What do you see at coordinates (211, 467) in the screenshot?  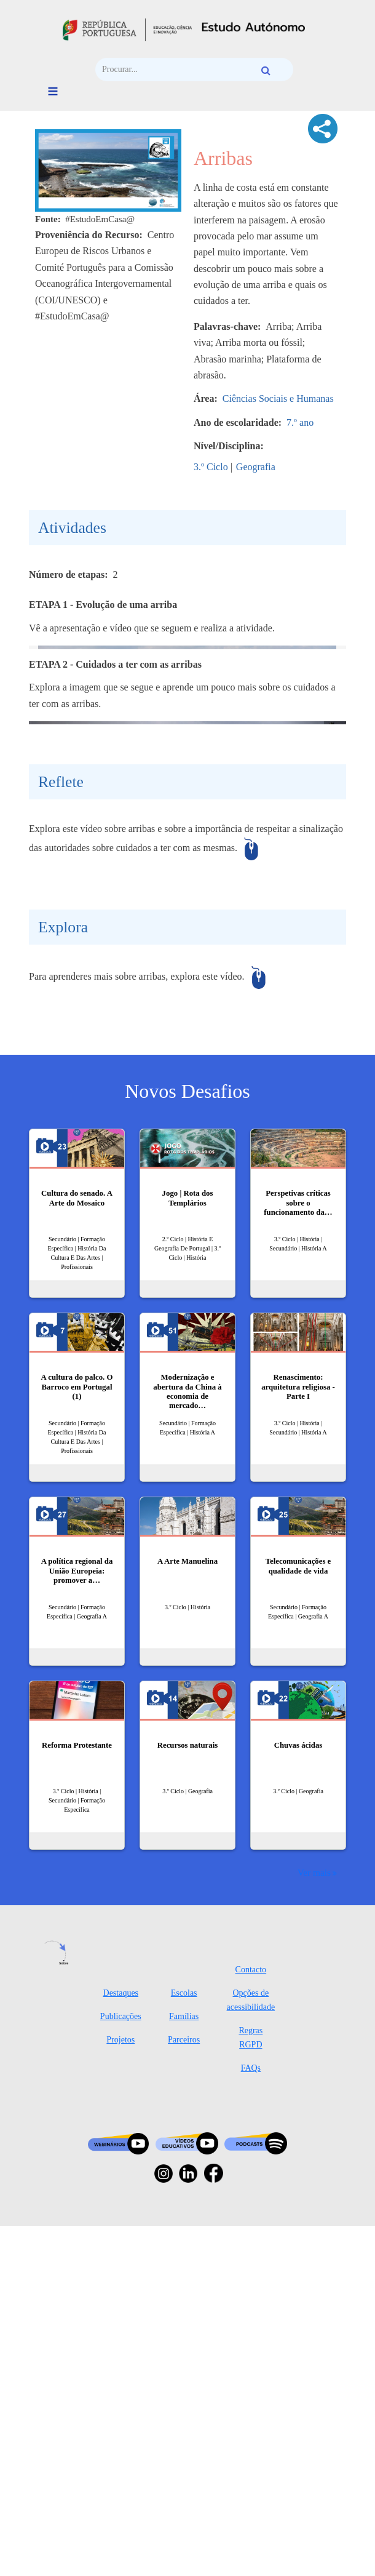 I see `3.º Ciclo` at bounding box center [211, 467].